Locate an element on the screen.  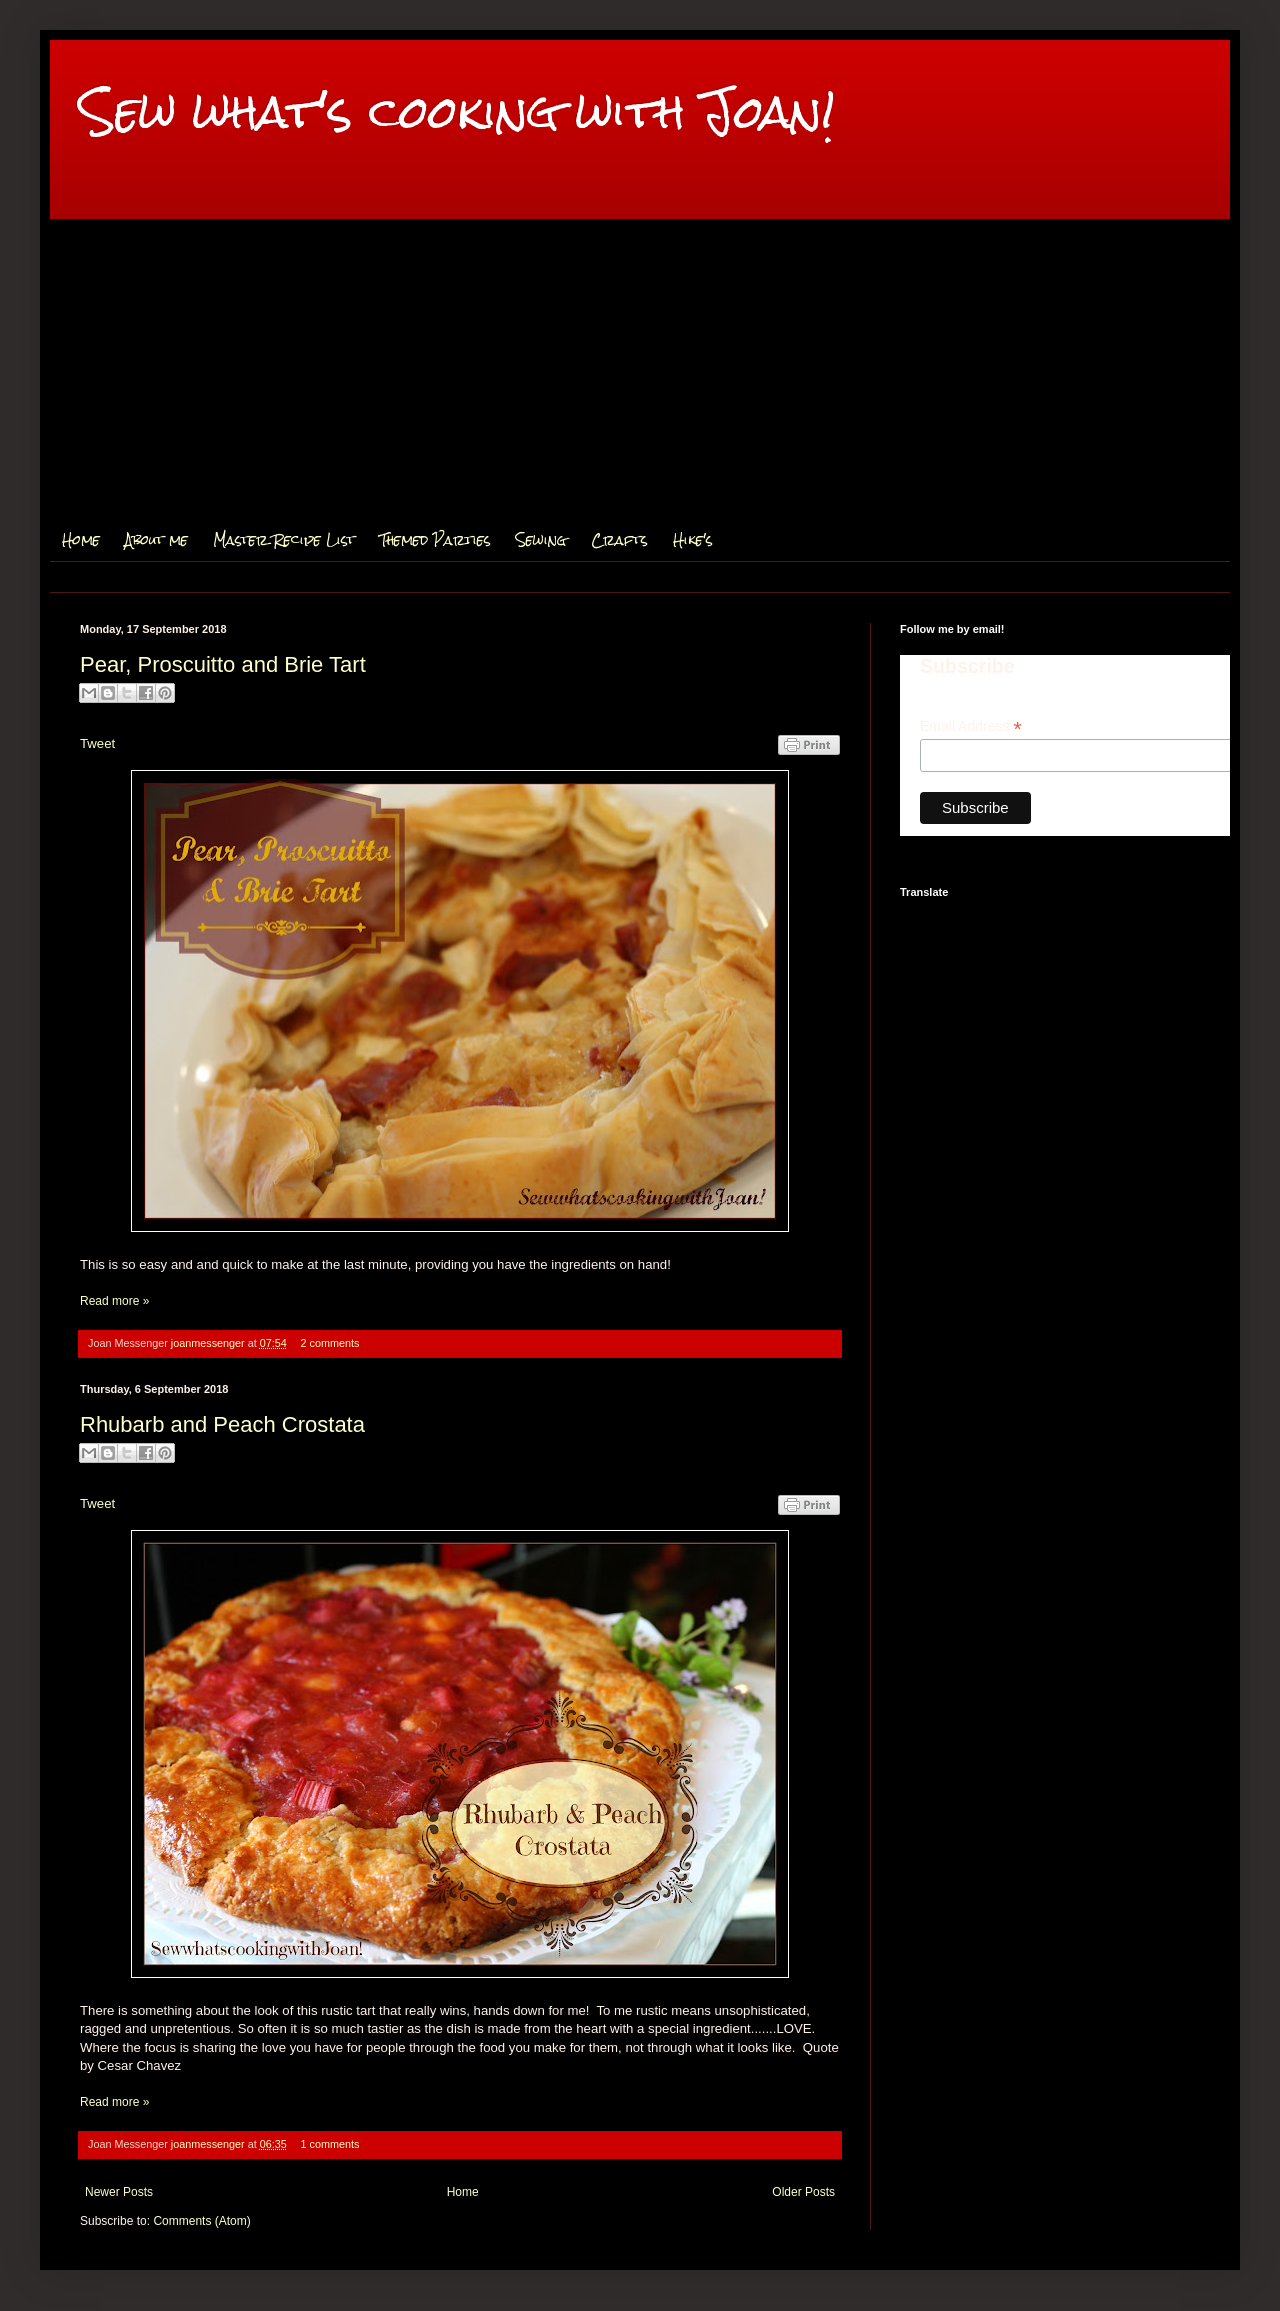
Tweet is located at coordinates (97, 743).